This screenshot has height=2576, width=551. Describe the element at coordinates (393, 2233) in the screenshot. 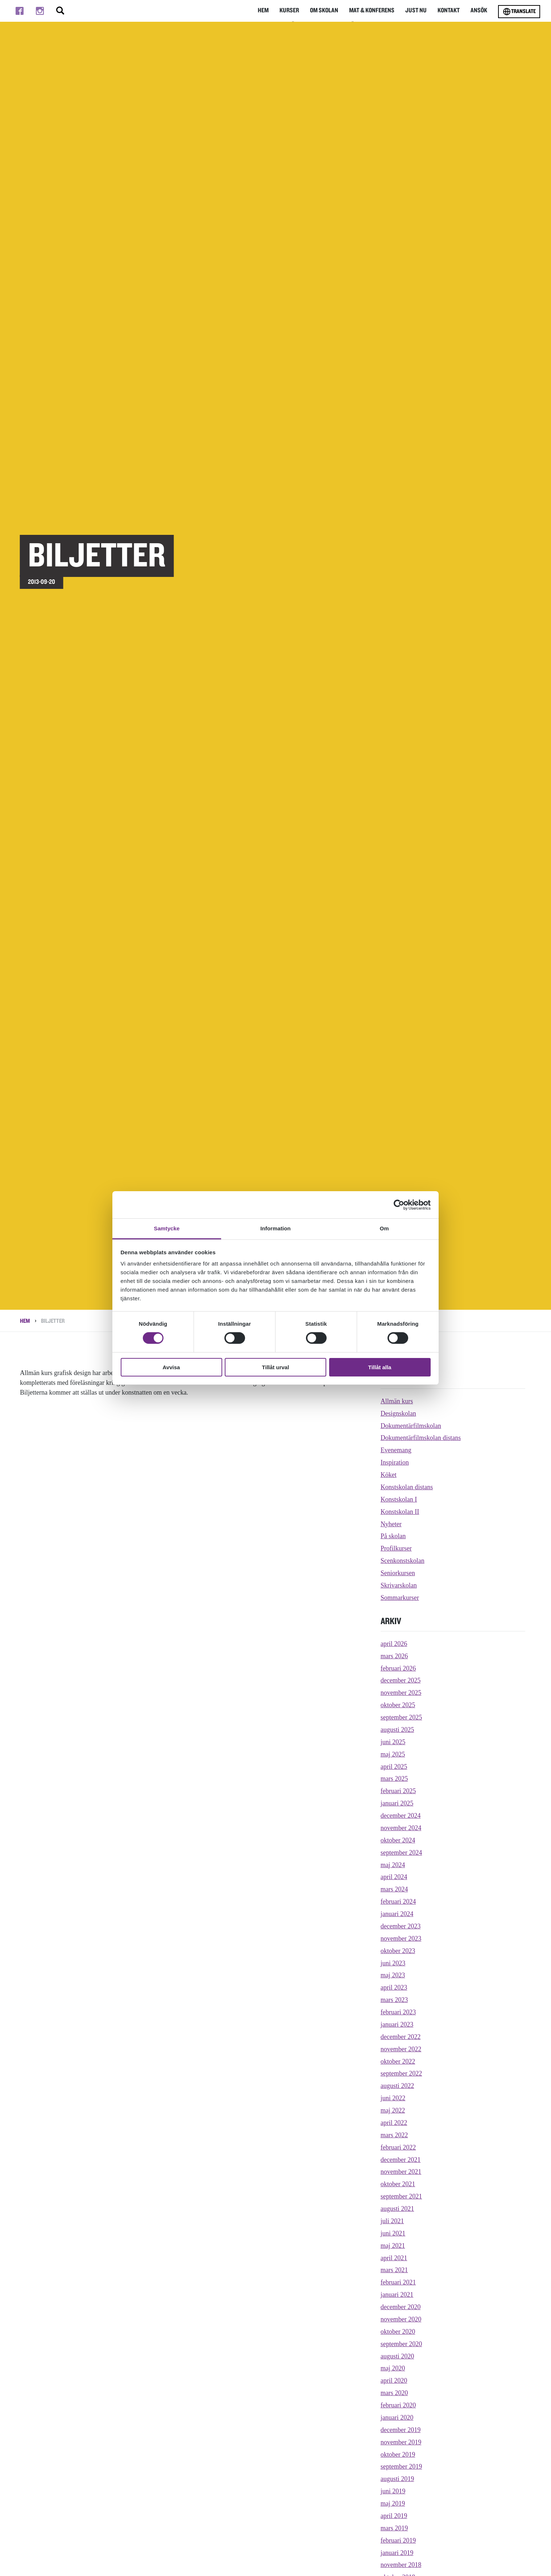

I see `juni 2021` at that location.